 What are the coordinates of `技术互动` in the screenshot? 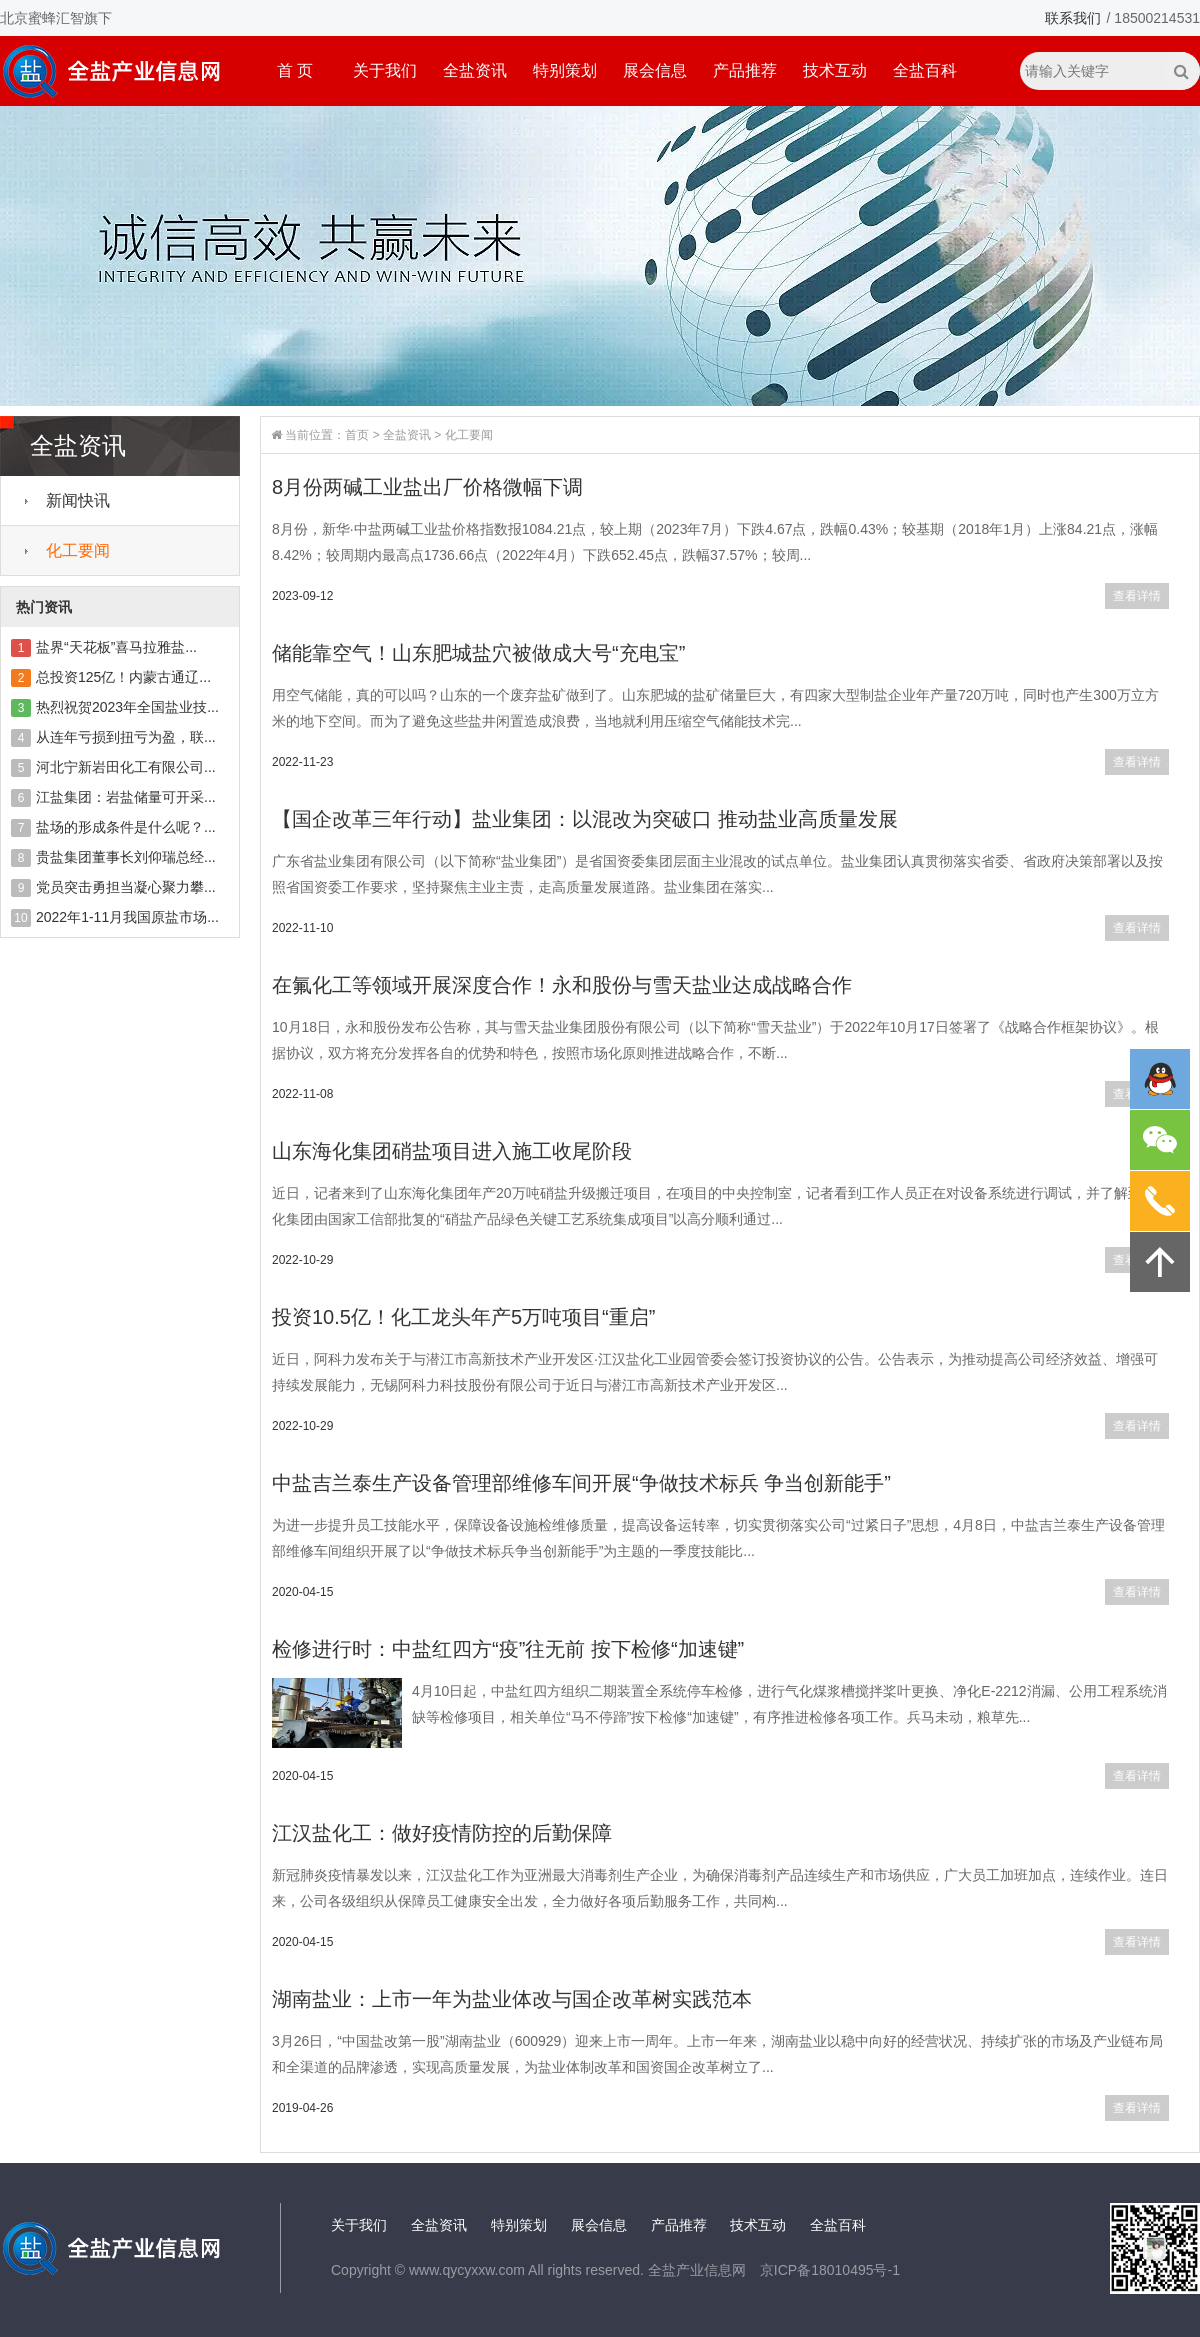 It's located at (835, 70).